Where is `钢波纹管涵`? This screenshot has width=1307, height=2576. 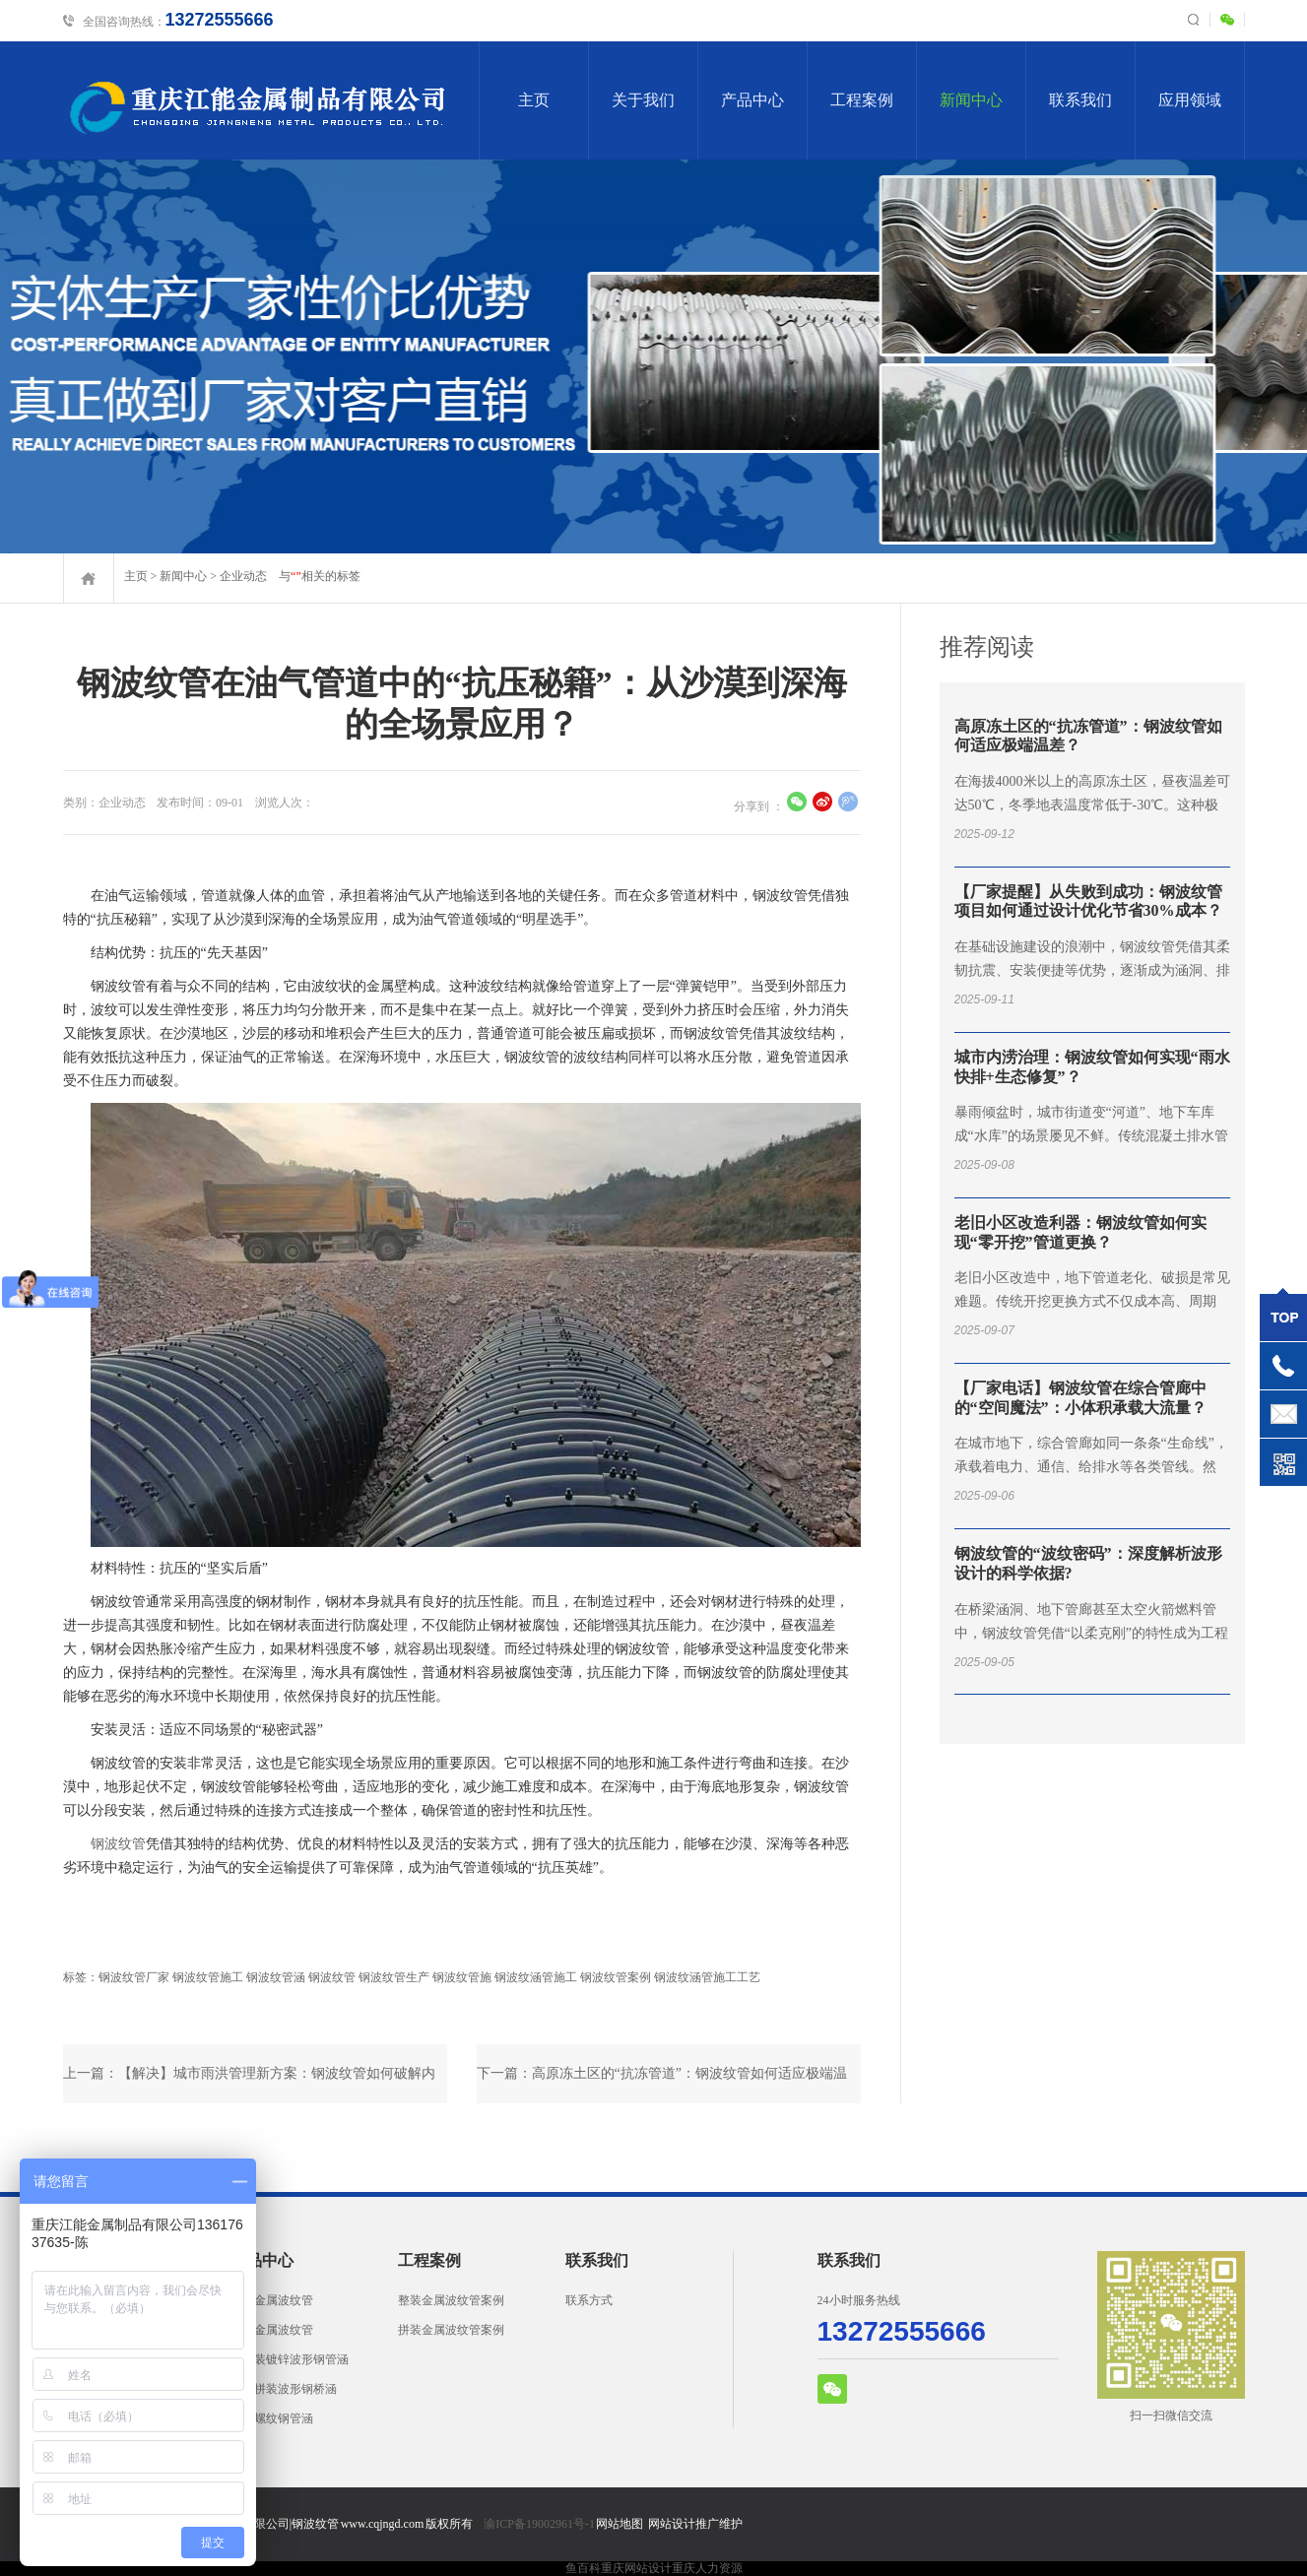 钢波纹管涵 is located at coordinates (275, 1977).